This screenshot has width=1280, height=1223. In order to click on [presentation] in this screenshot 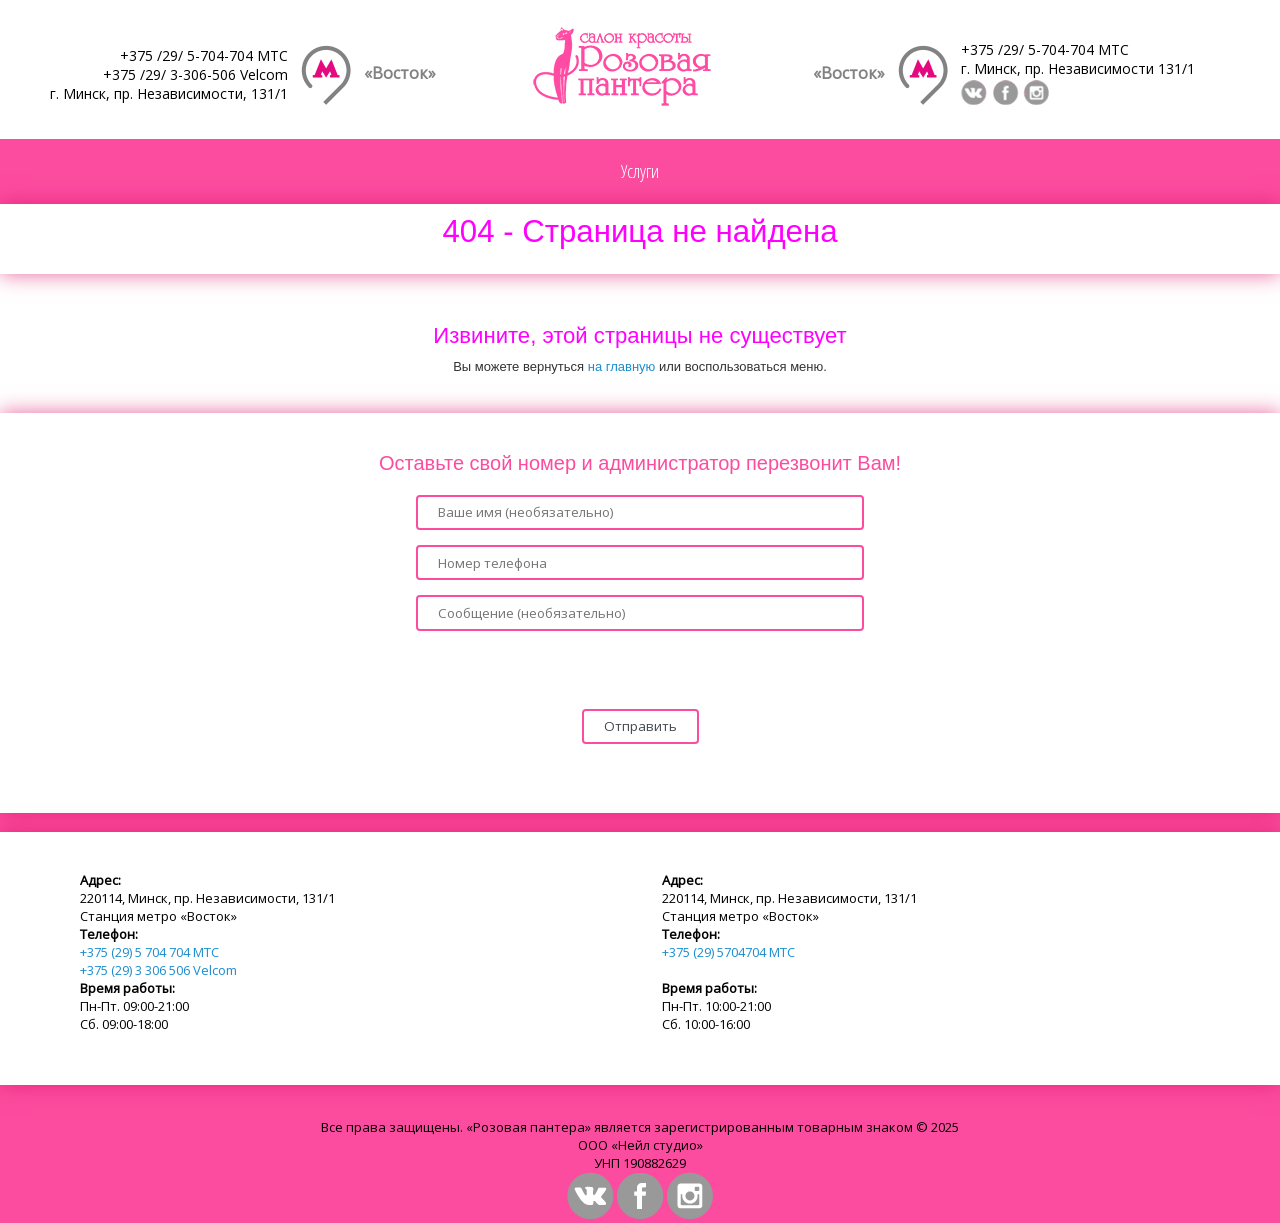, I will do `click(640, 670)`.